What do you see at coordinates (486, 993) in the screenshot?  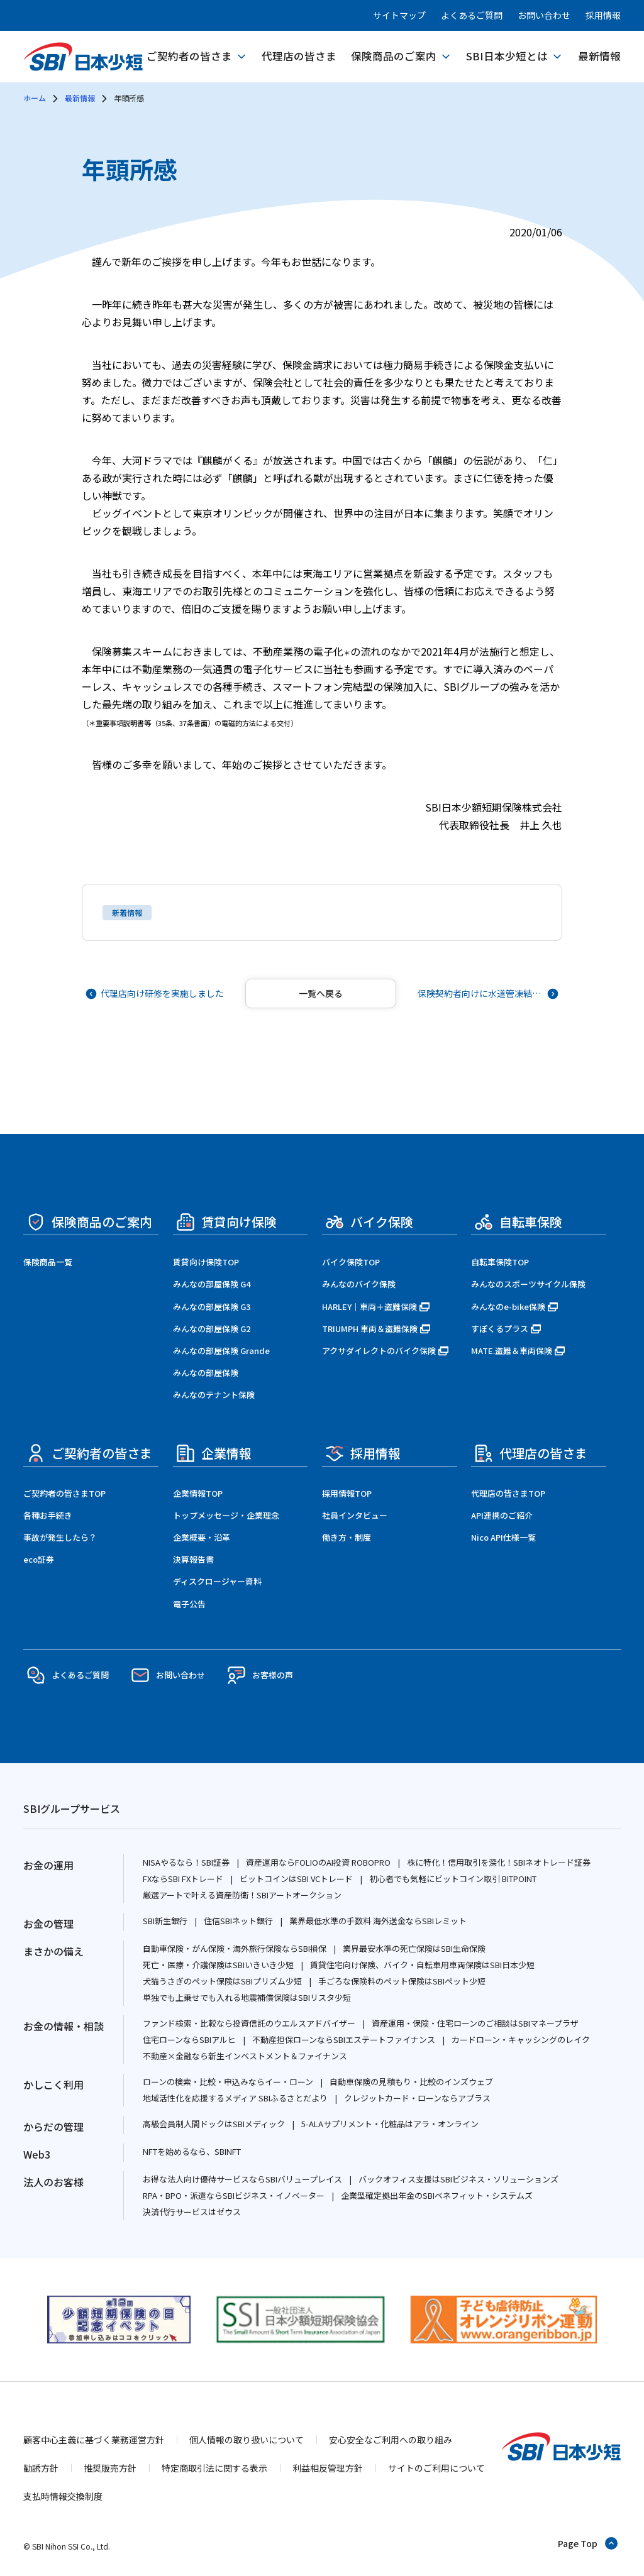 I see `[次の記事へ]` at bounding box center [486, 993].